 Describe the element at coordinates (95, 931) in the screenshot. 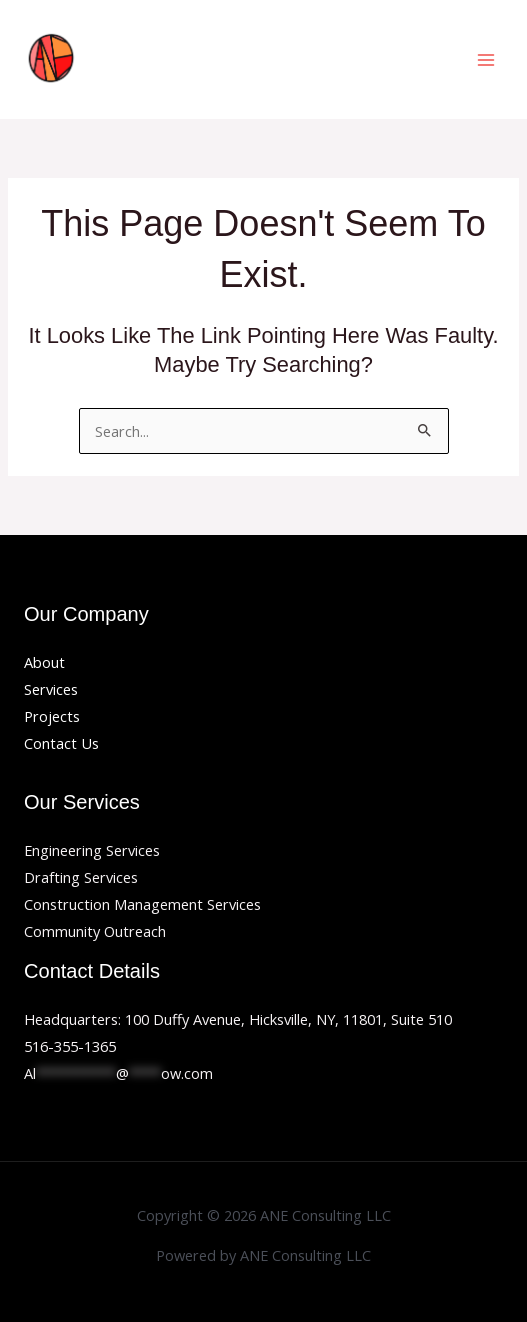

I see `Community Outreach` at that location.